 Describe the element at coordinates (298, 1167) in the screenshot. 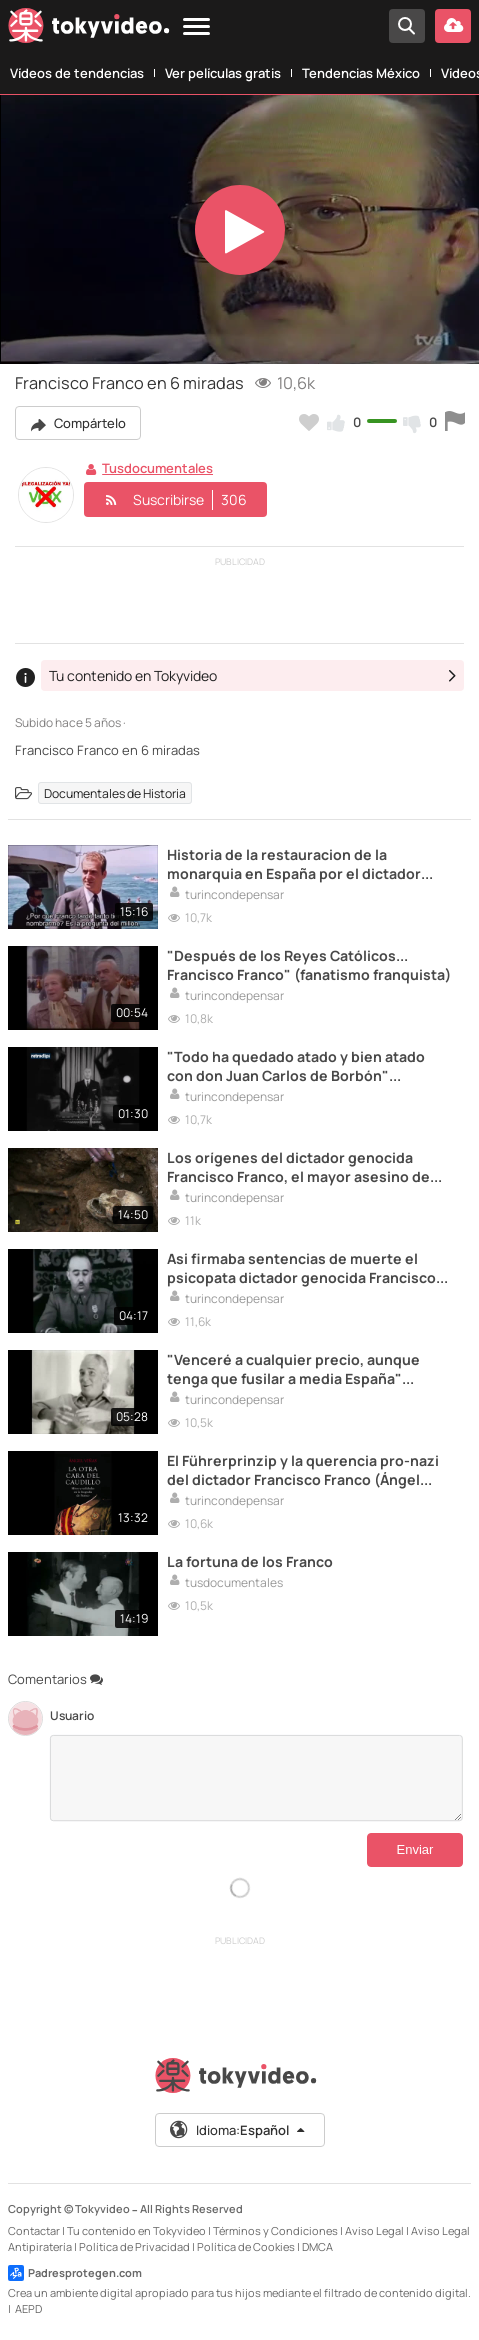

I see `Los orígenes del dictador genocida Francisco Franco, el mayor asesino de españoles de la Historia` at that location.